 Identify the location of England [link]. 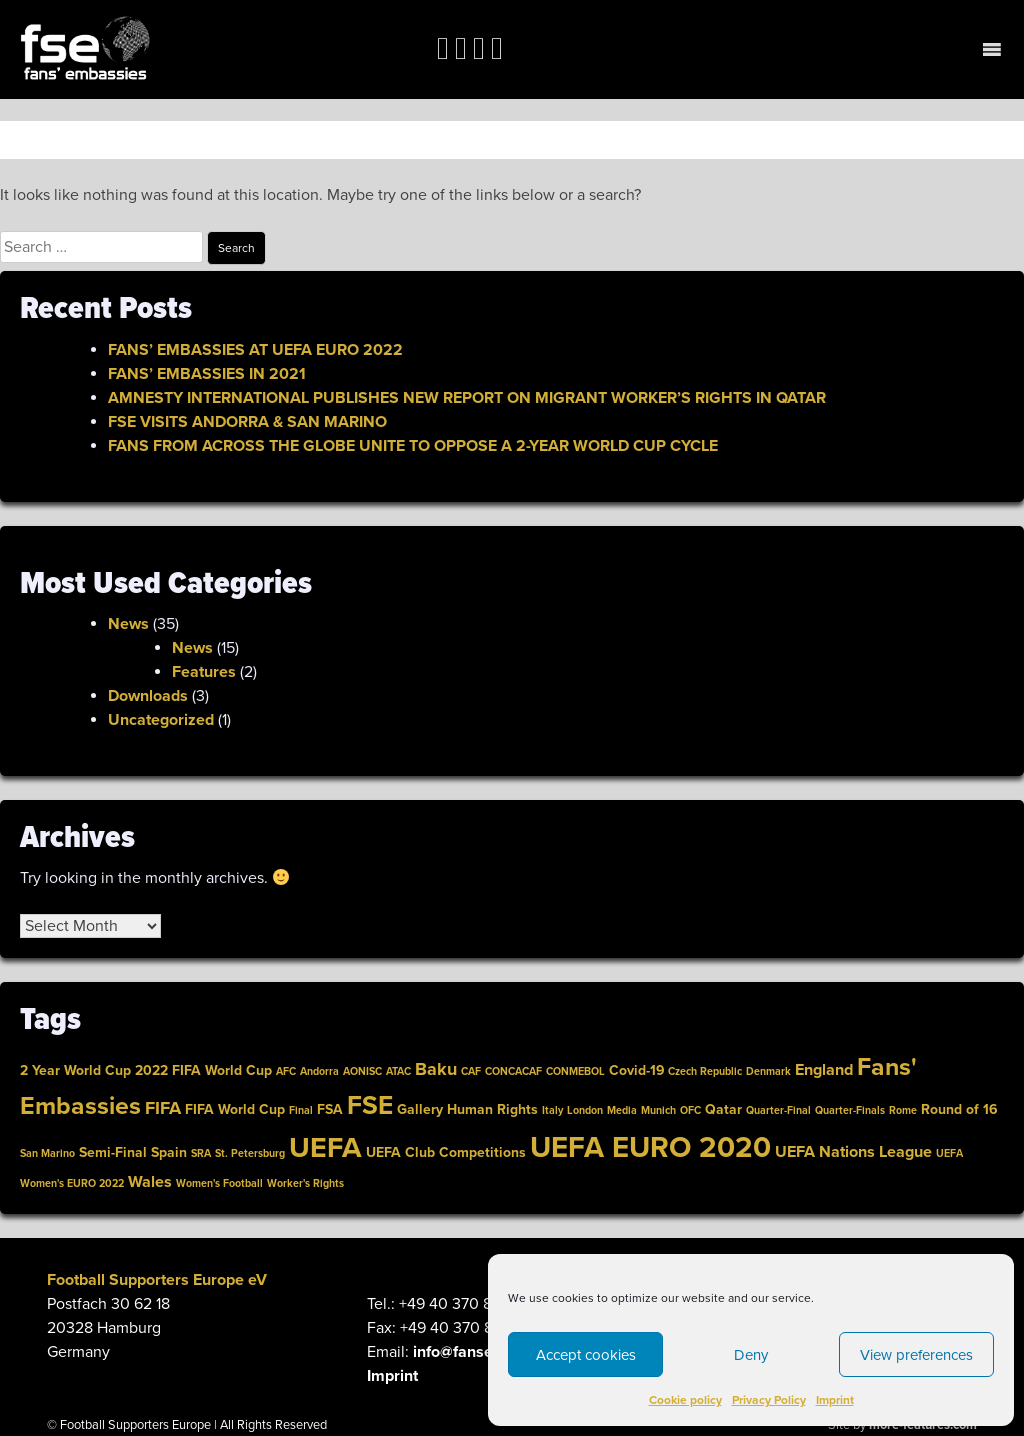
(824, 1070).